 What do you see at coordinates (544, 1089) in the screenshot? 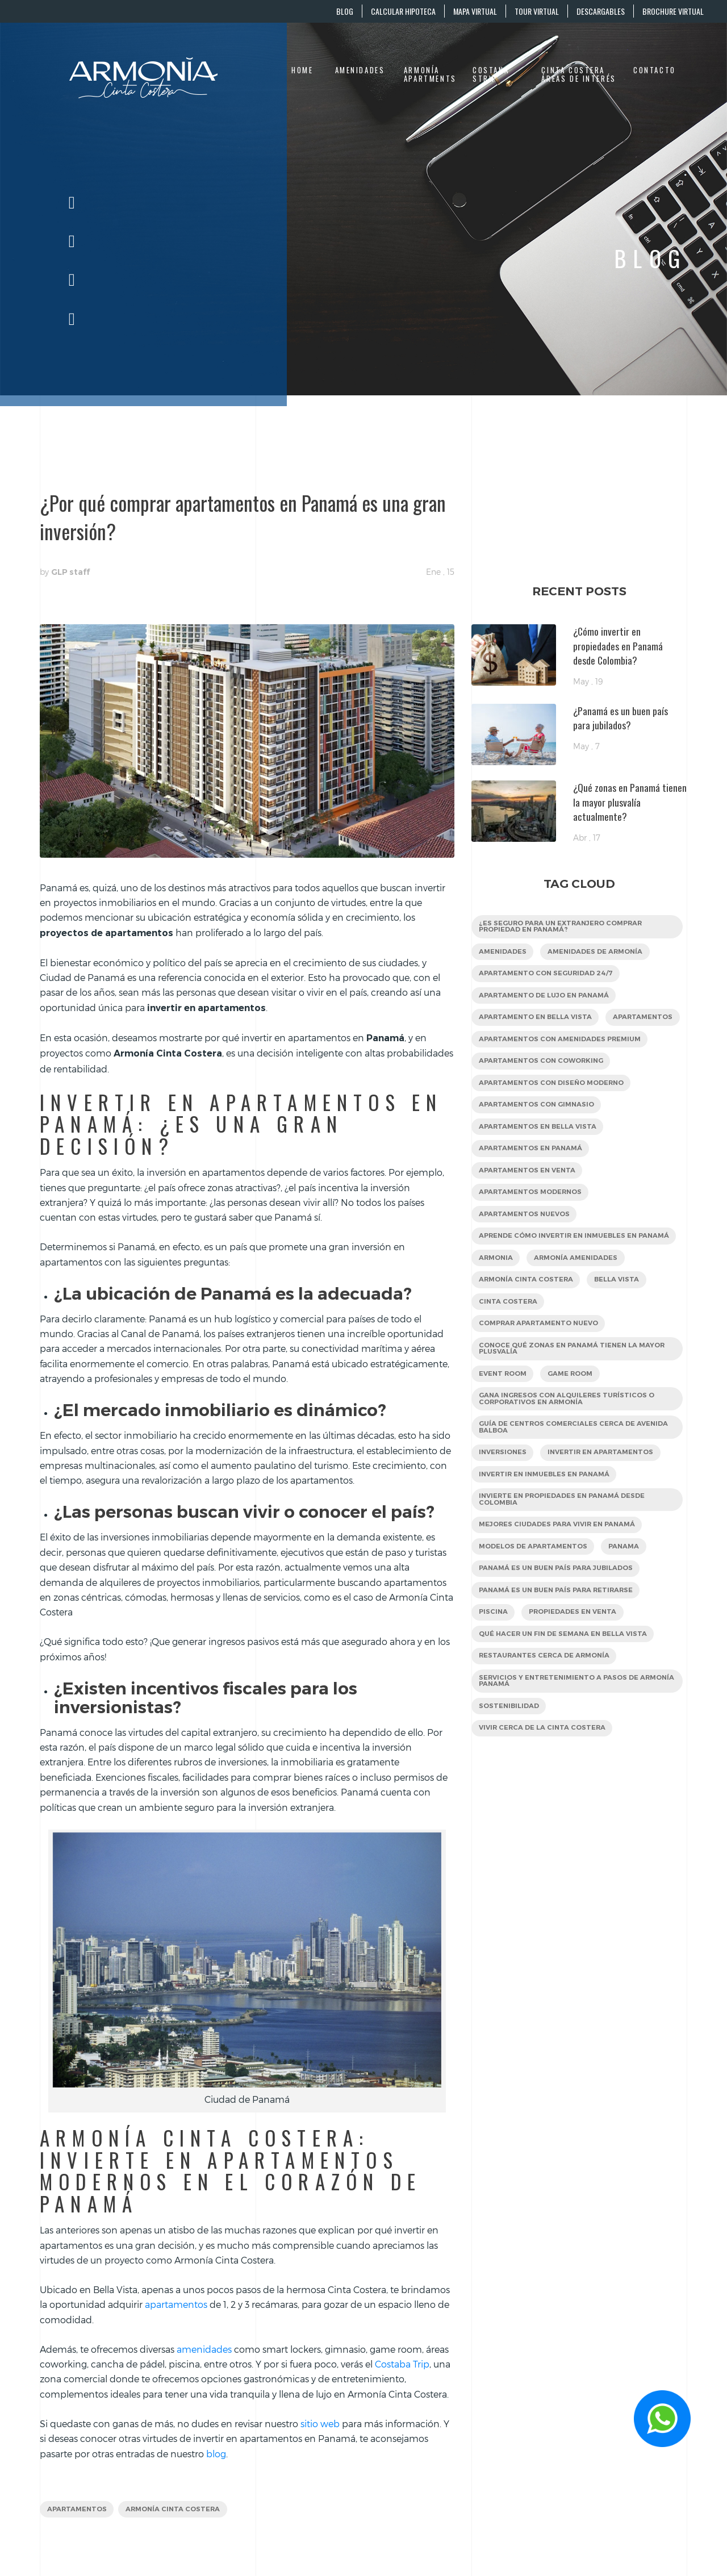
I see `apartamentos con coworking` at bounding box center [544, 1089].